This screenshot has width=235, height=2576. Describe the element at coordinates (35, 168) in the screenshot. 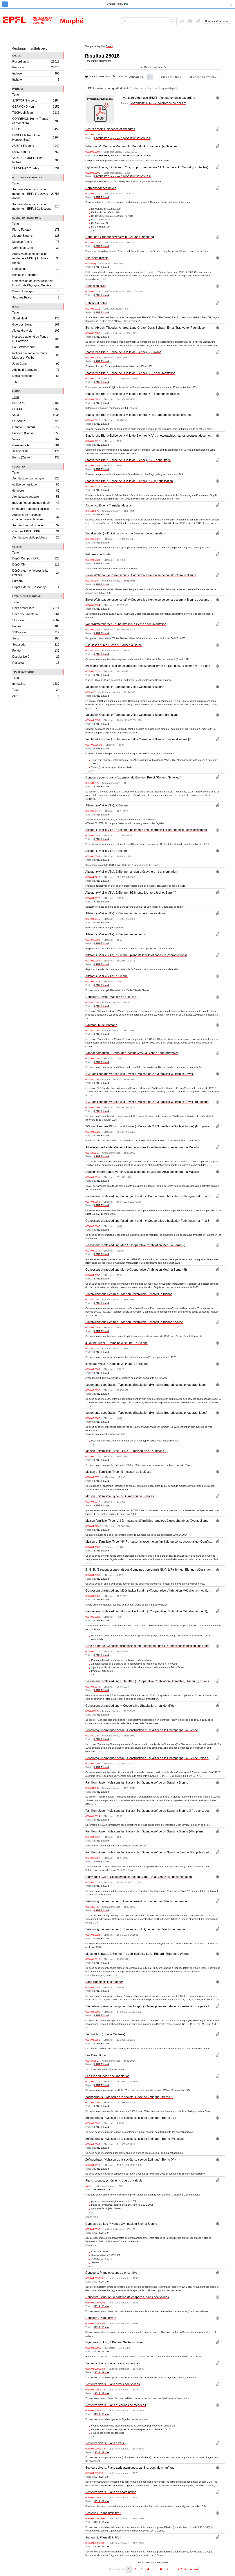

I see `THÉVENAZ Charles` at that location.